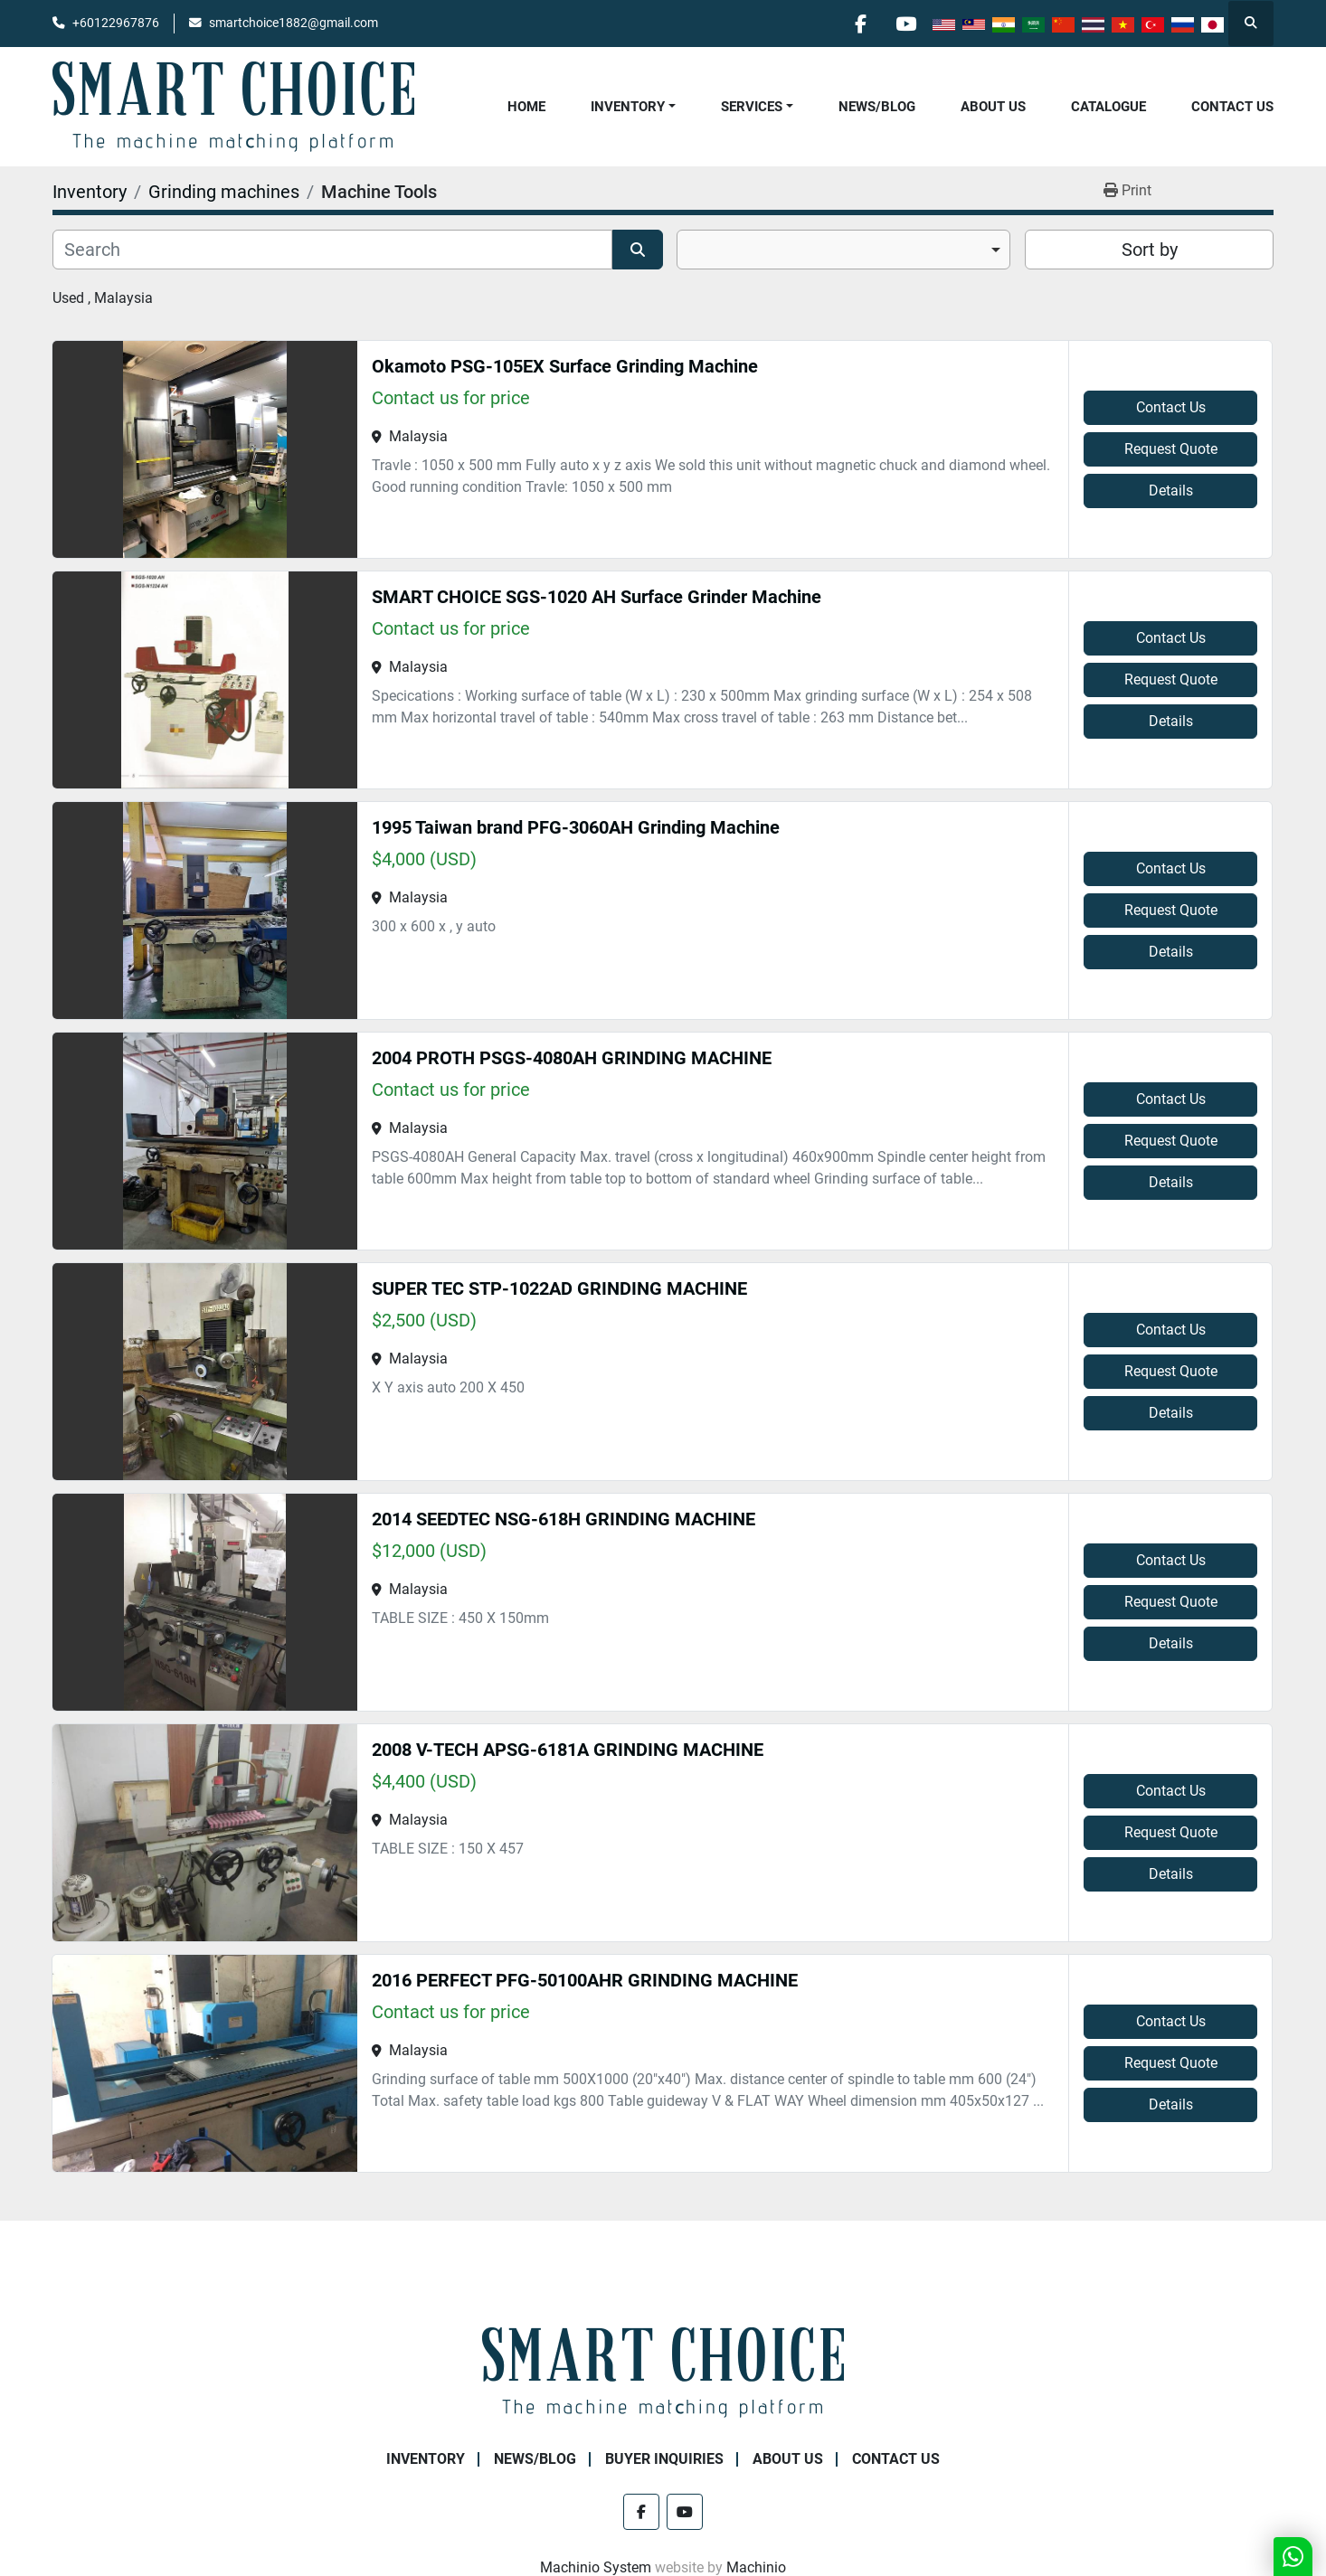 The height and width of the screenshot is (2576, 1326). Describe the element at coordinates (859, 23) in the screenshot. I see `[facebook]` at that location.